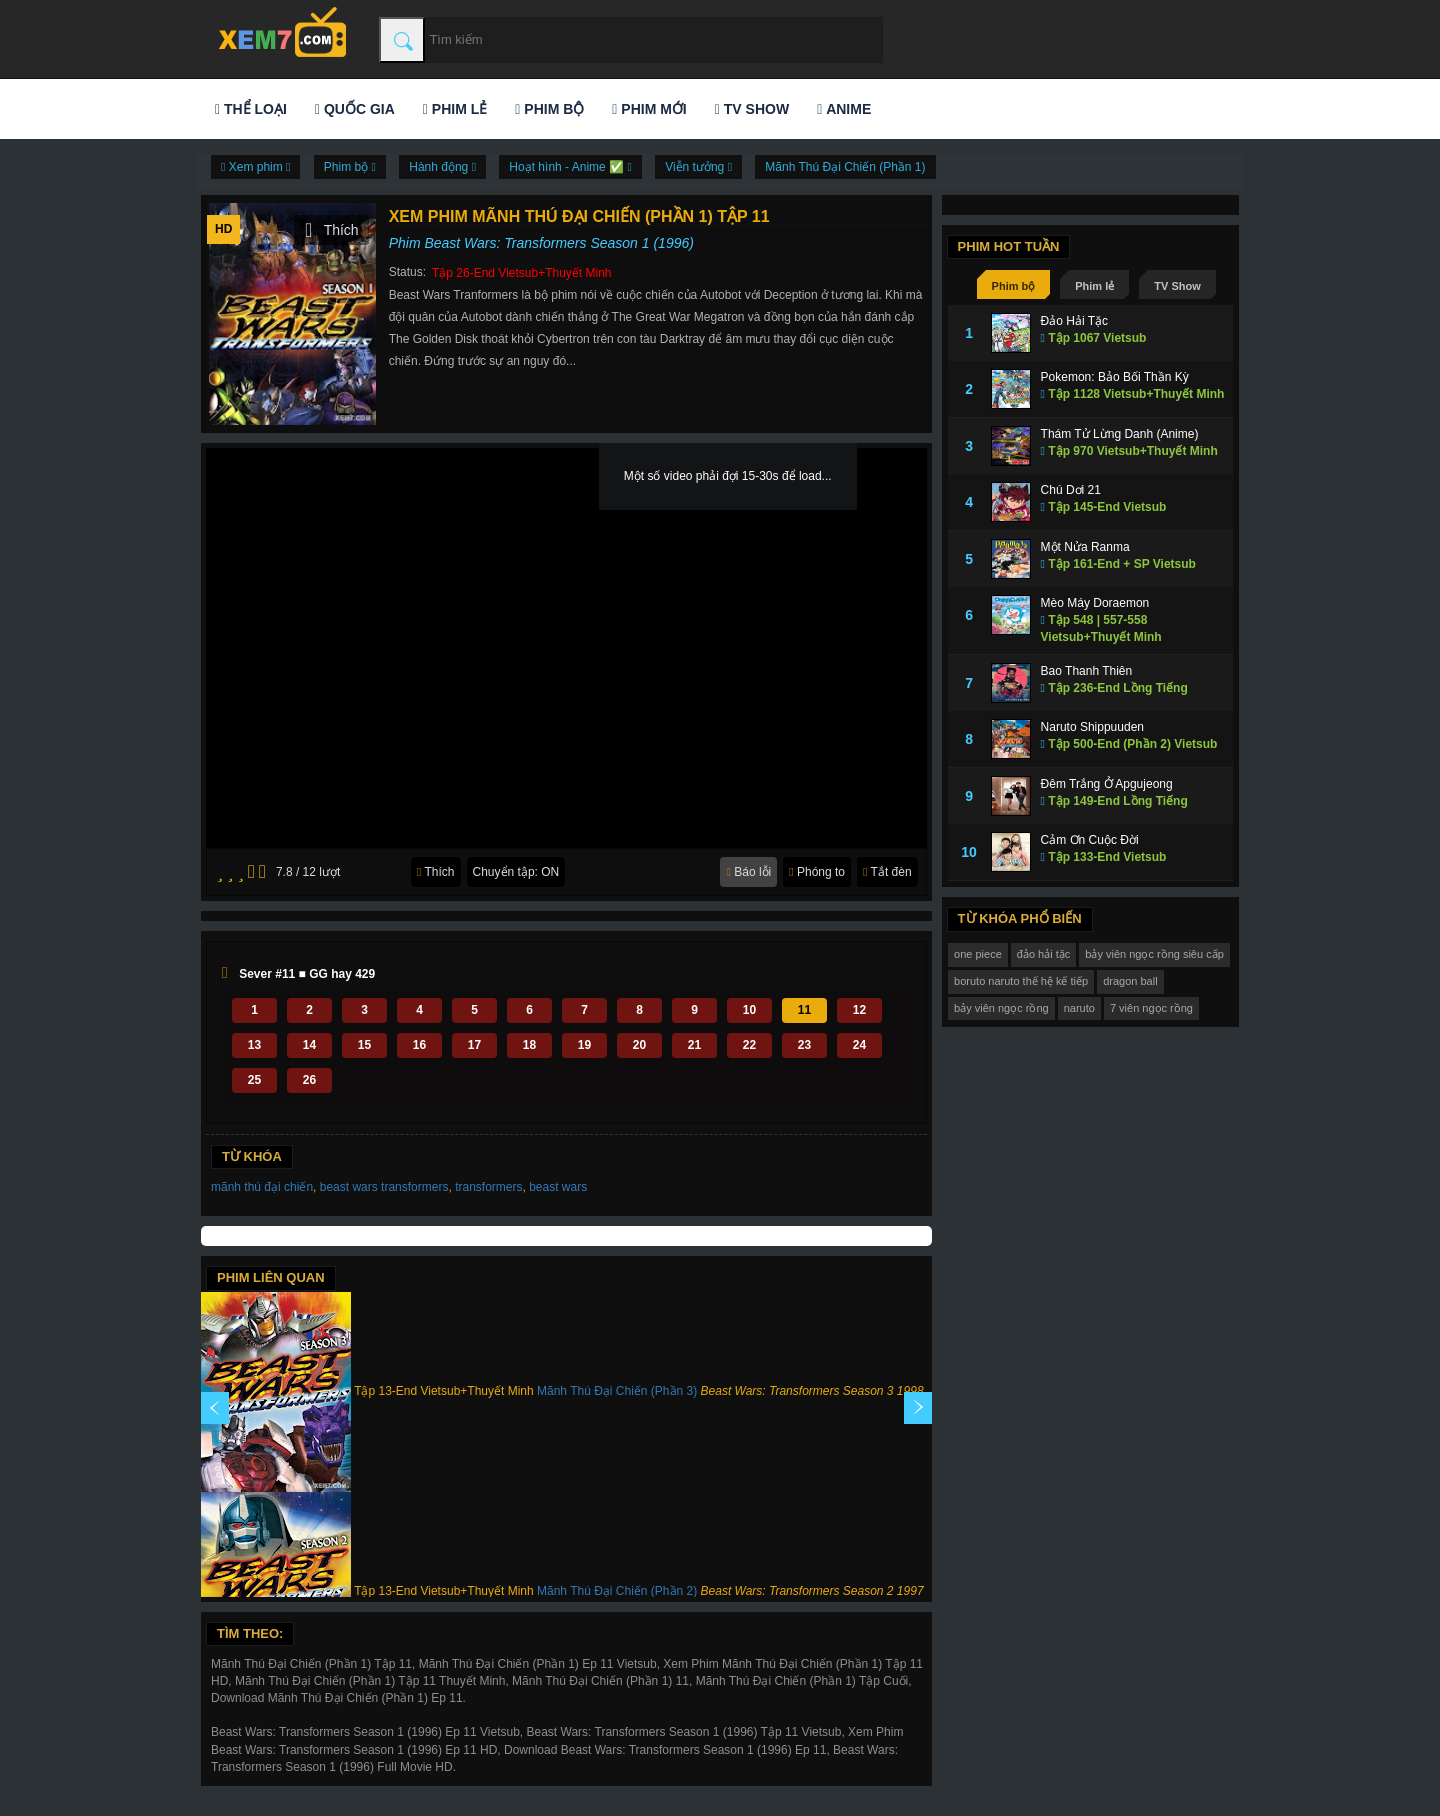 This screenshot has height=1816, width=1440. Describe the element at coordinates (384, 1187) in the screenshot. I see `beast wars transformers` at that location.